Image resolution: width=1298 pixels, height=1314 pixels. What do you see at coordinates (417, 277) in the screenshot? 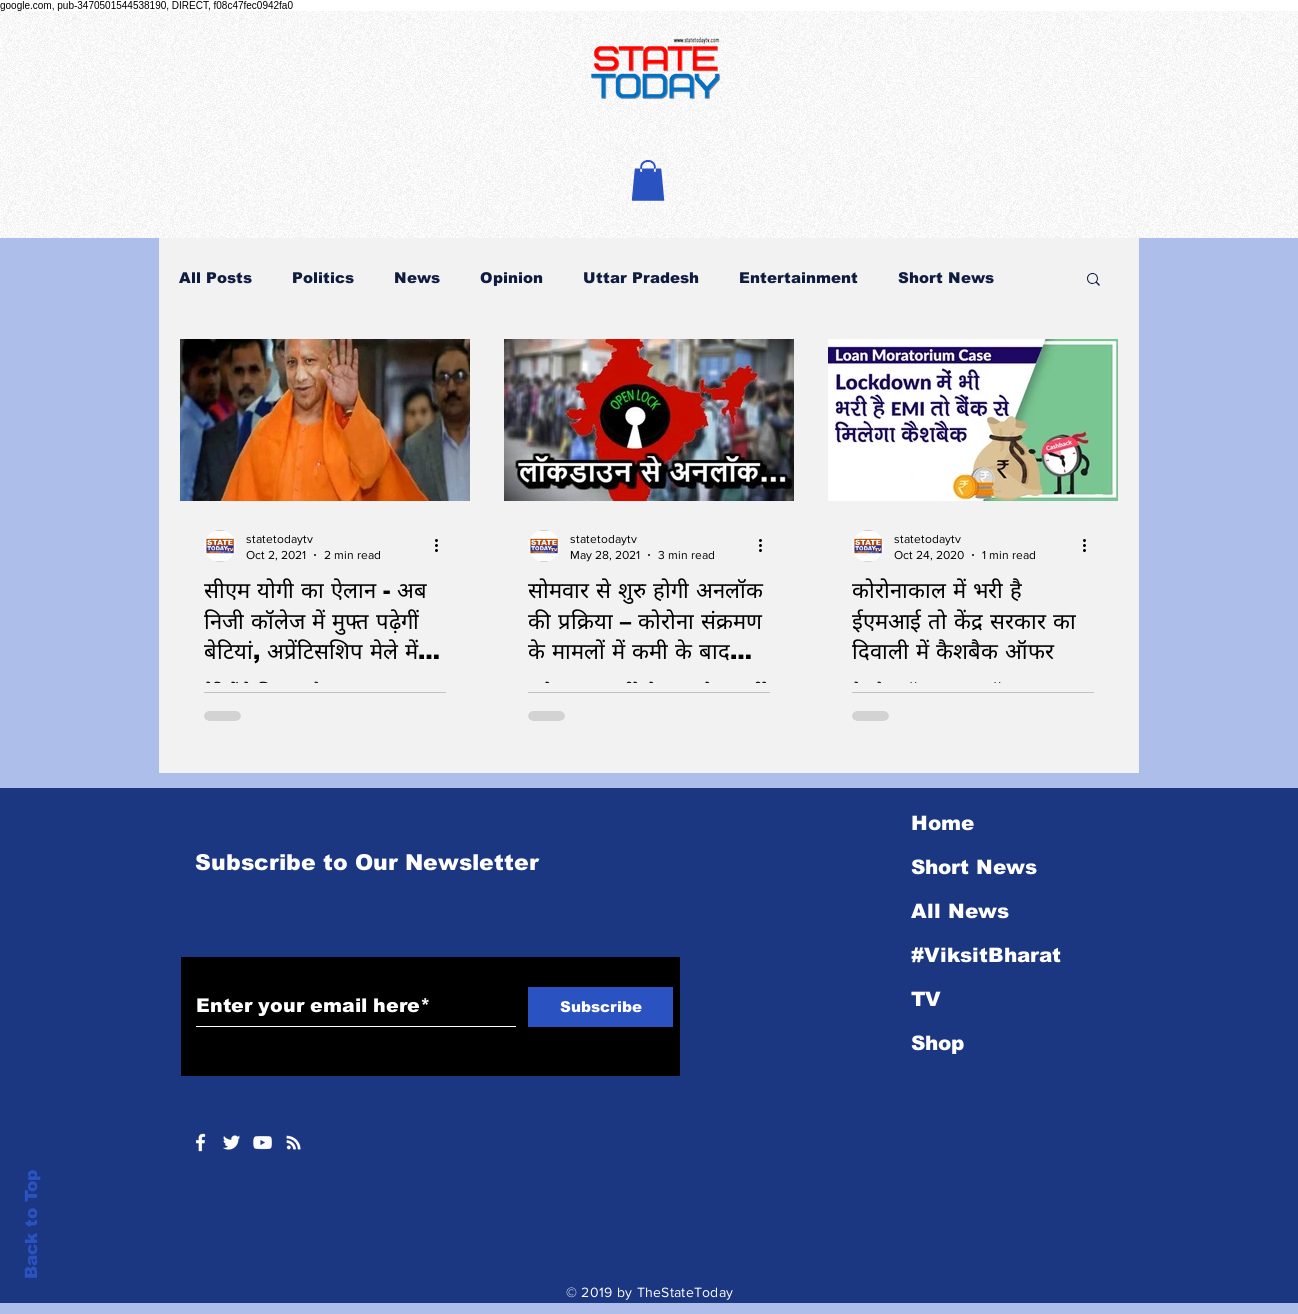
I see `News` at bounding box center [417, 277].